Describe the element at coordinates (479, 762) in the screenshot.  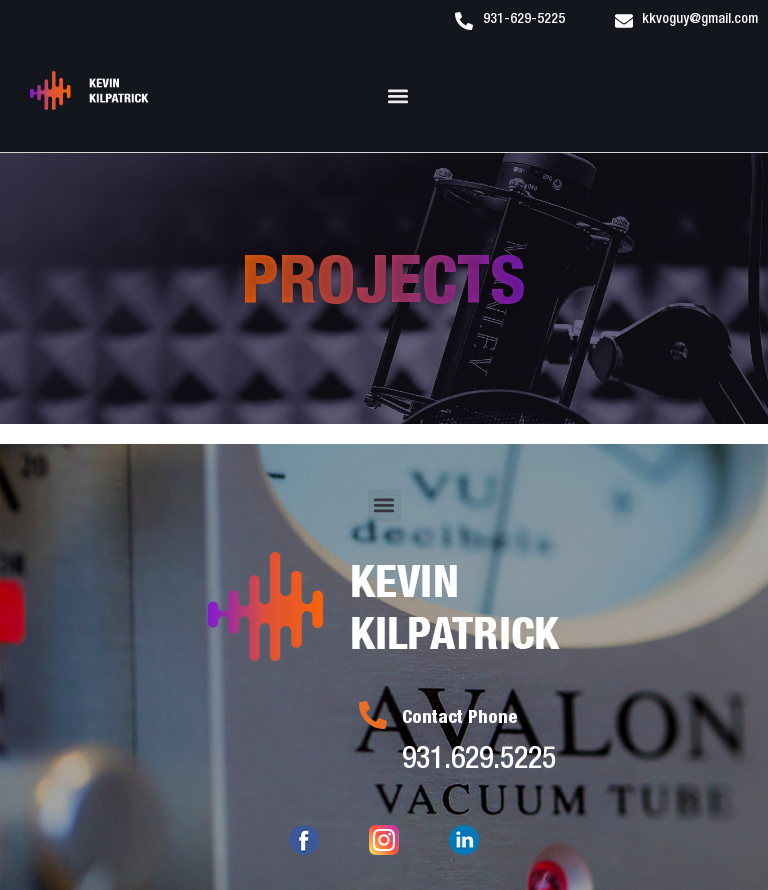
I see `931.629.5225` at that location.